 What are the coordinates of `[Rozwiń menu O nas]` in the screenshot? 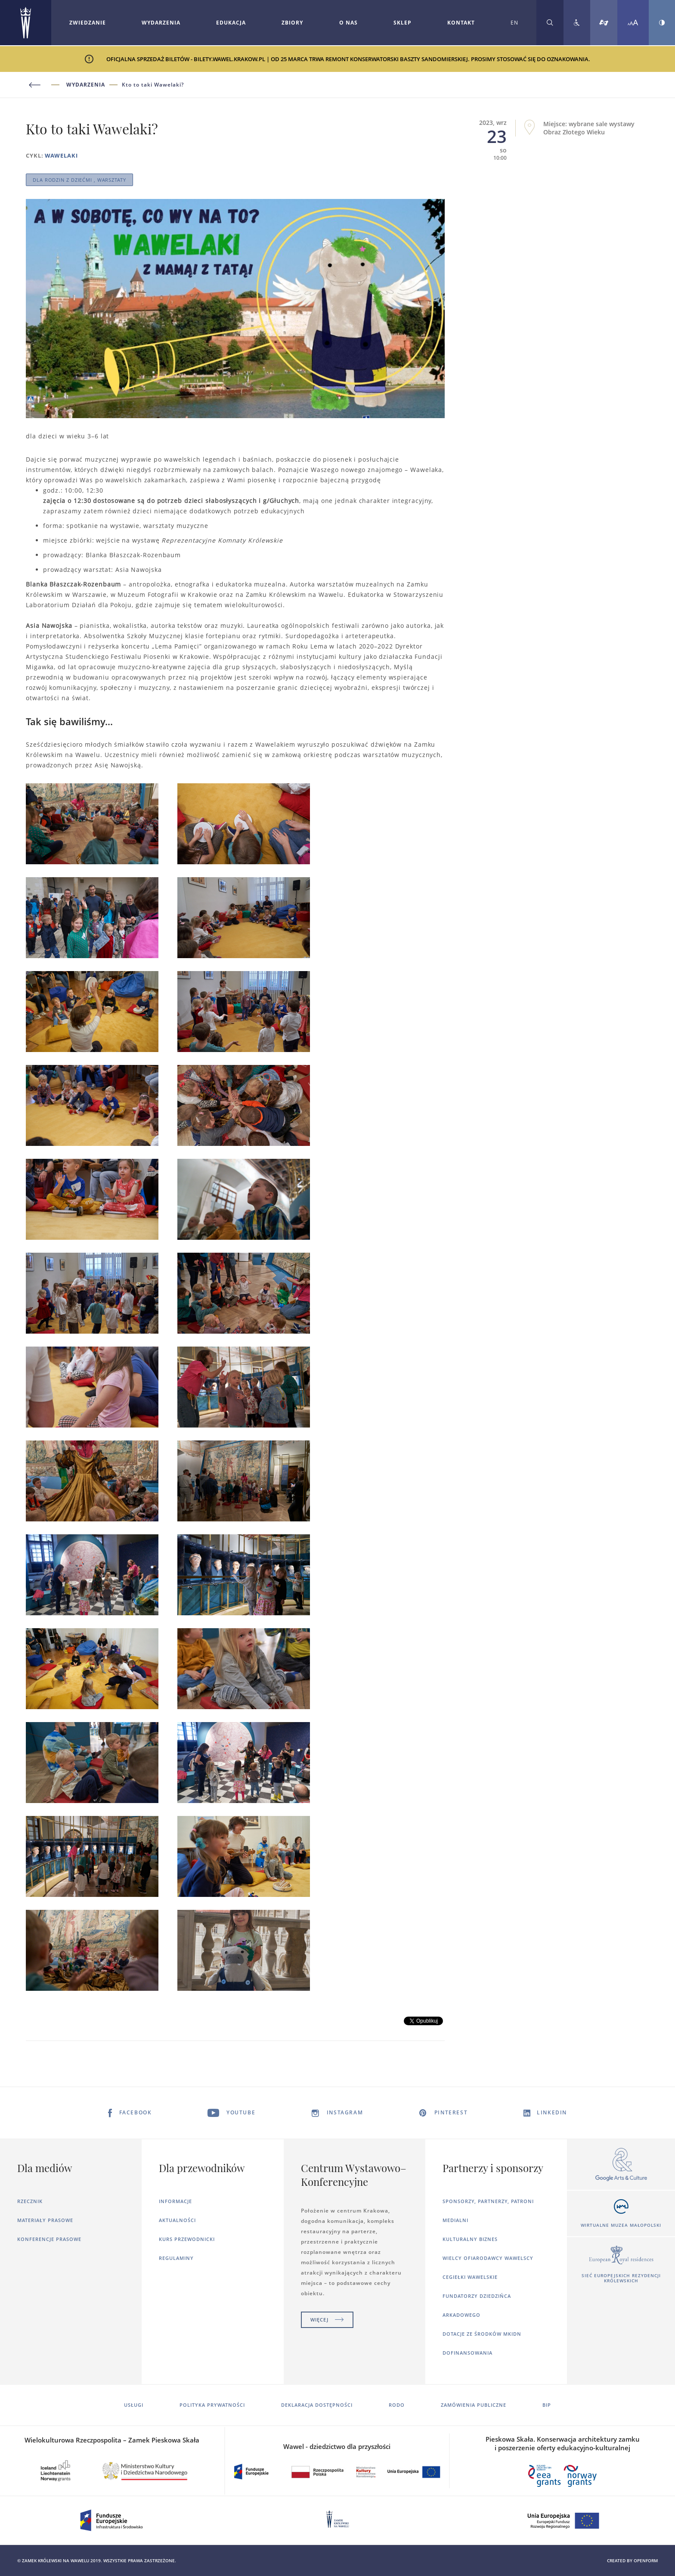 It's located at (348, 22).